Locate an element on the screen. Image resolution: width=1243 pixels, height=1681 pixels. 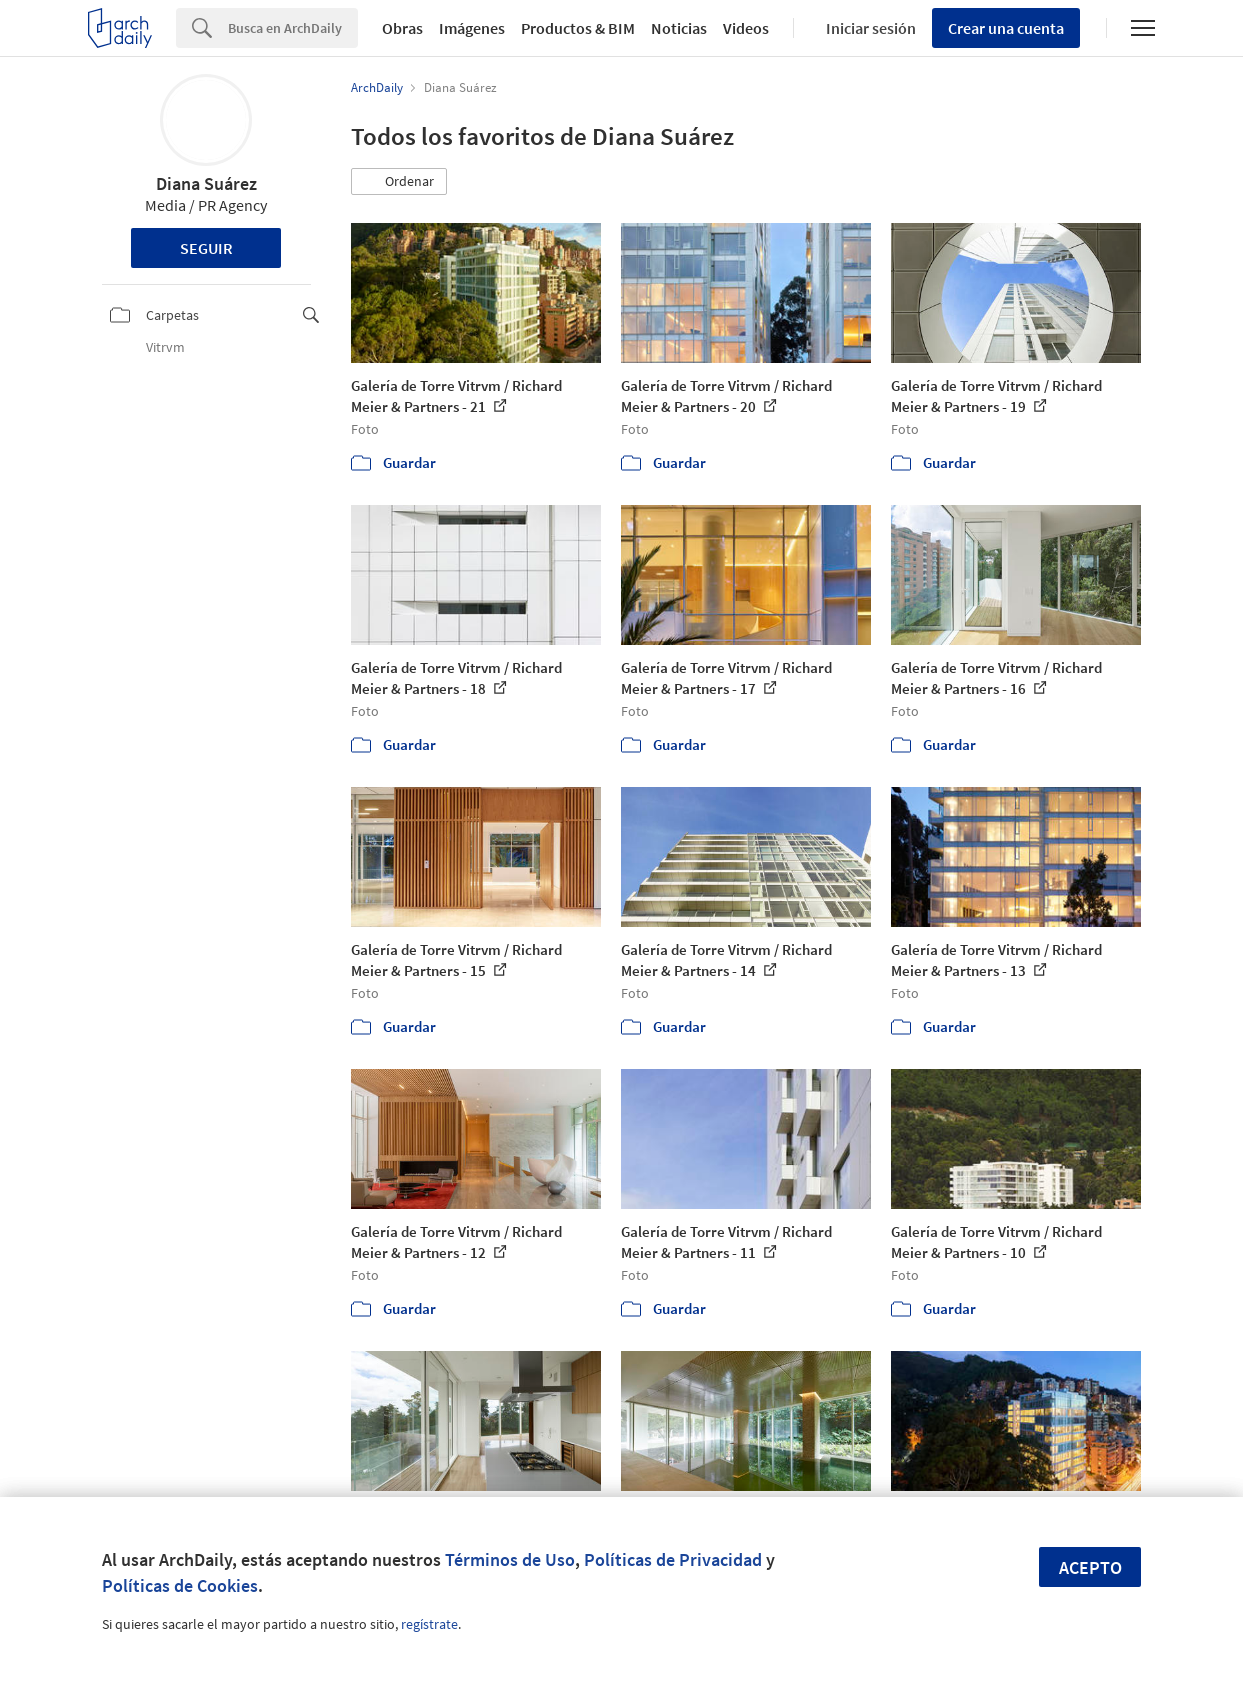
Términos de Uso is located at coordinates (510, 1559).